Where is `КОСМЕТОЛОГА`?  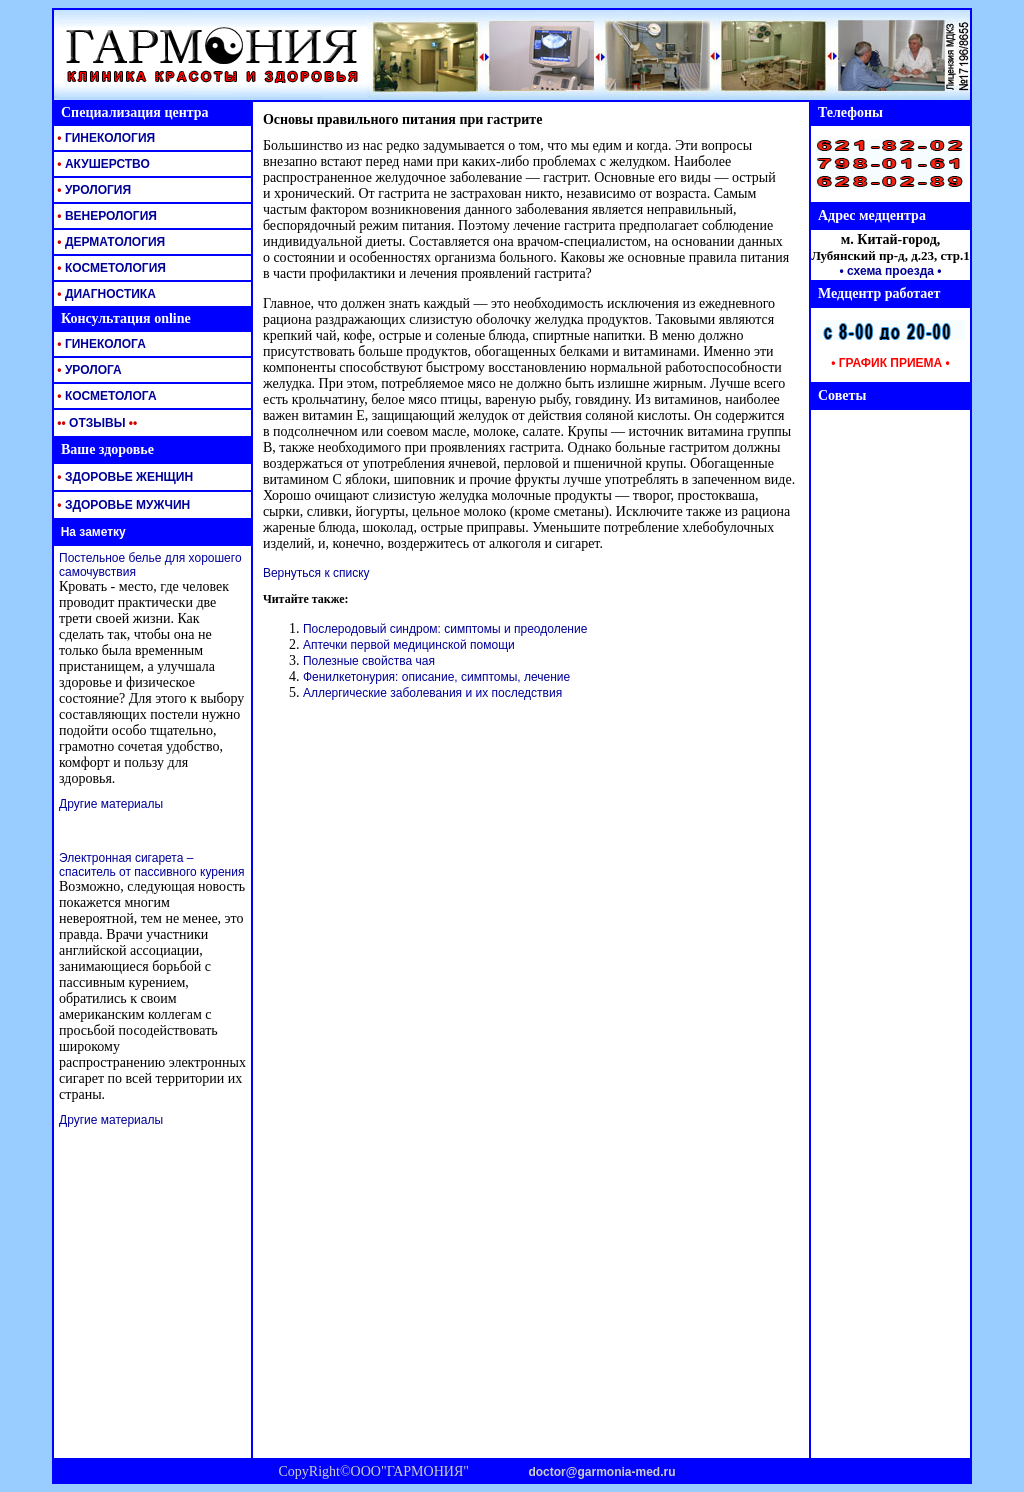 КОСМЕТОЛОГА is located at coordinates (105, 396).